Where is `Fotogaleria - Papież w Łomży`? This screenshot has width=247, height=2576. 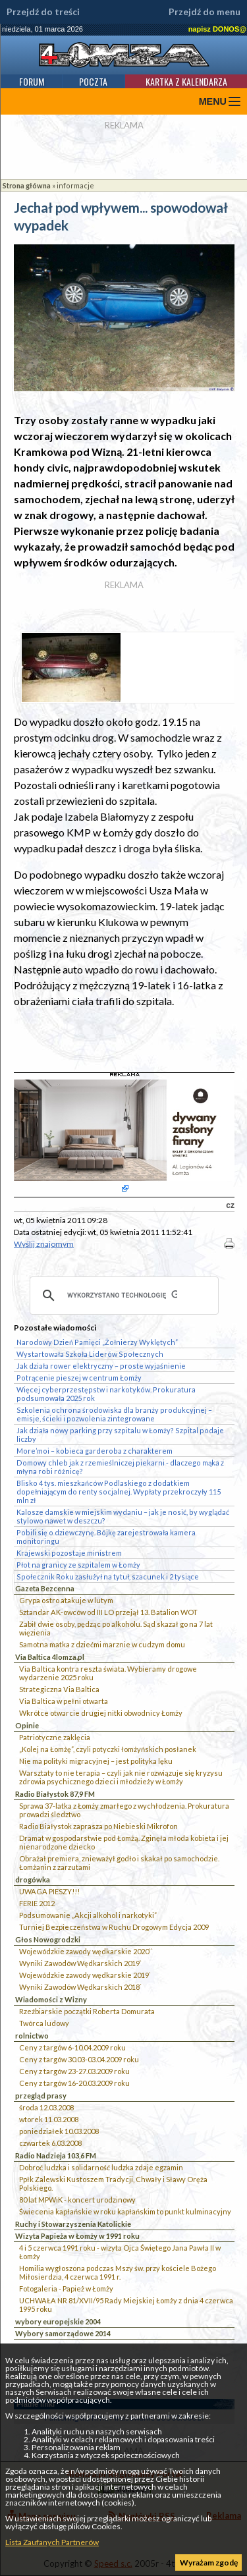 Fotogaleria - Papież w Łomży is located at coordinates (66, 2288).